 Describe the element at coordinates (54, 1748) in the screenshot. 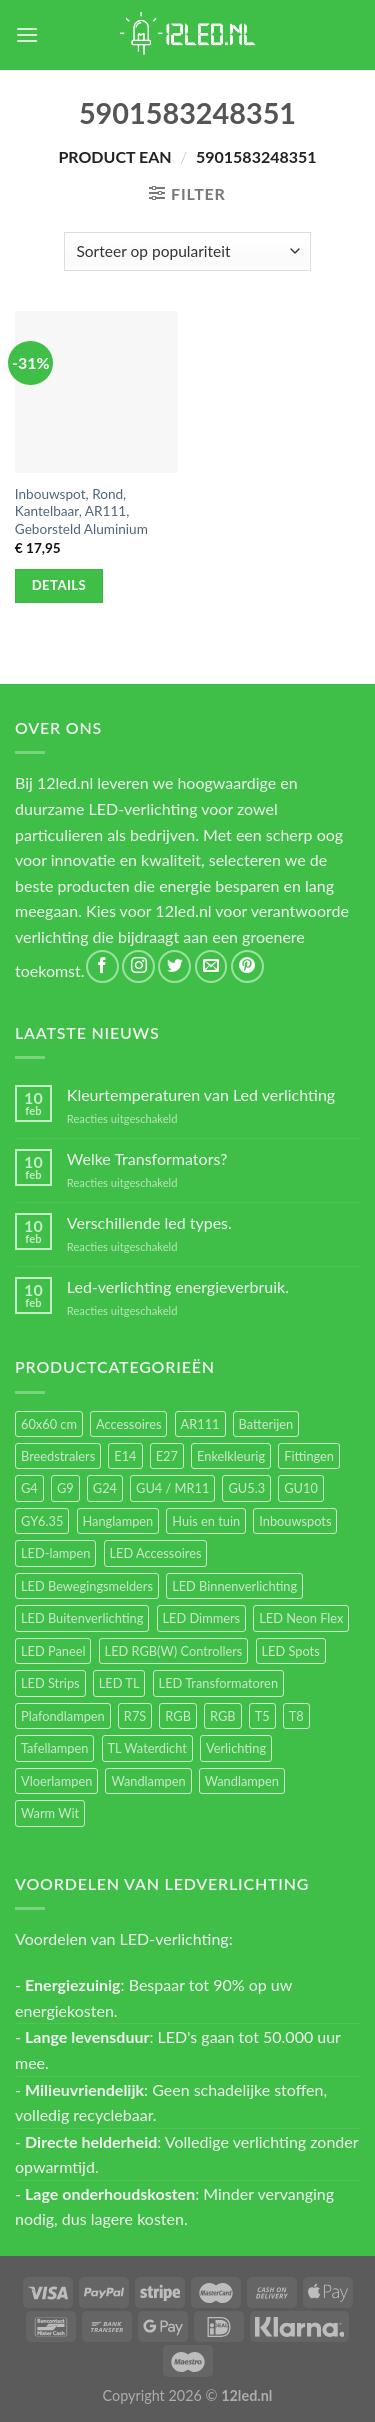

I see `Tafellampen [Tafellampen (44 items)]` at that location.